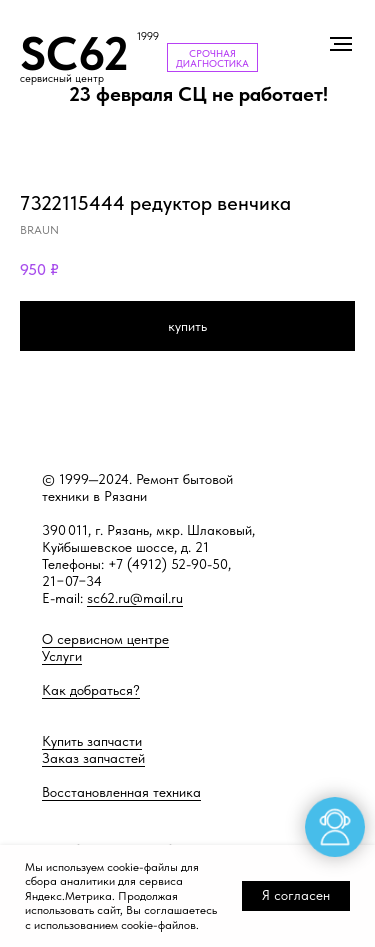 This screenshot has width=375, height=947. What do you see at coordinates (62, 656) in the screenshot?
I see `Услуги` at bounding box center [62, 656].